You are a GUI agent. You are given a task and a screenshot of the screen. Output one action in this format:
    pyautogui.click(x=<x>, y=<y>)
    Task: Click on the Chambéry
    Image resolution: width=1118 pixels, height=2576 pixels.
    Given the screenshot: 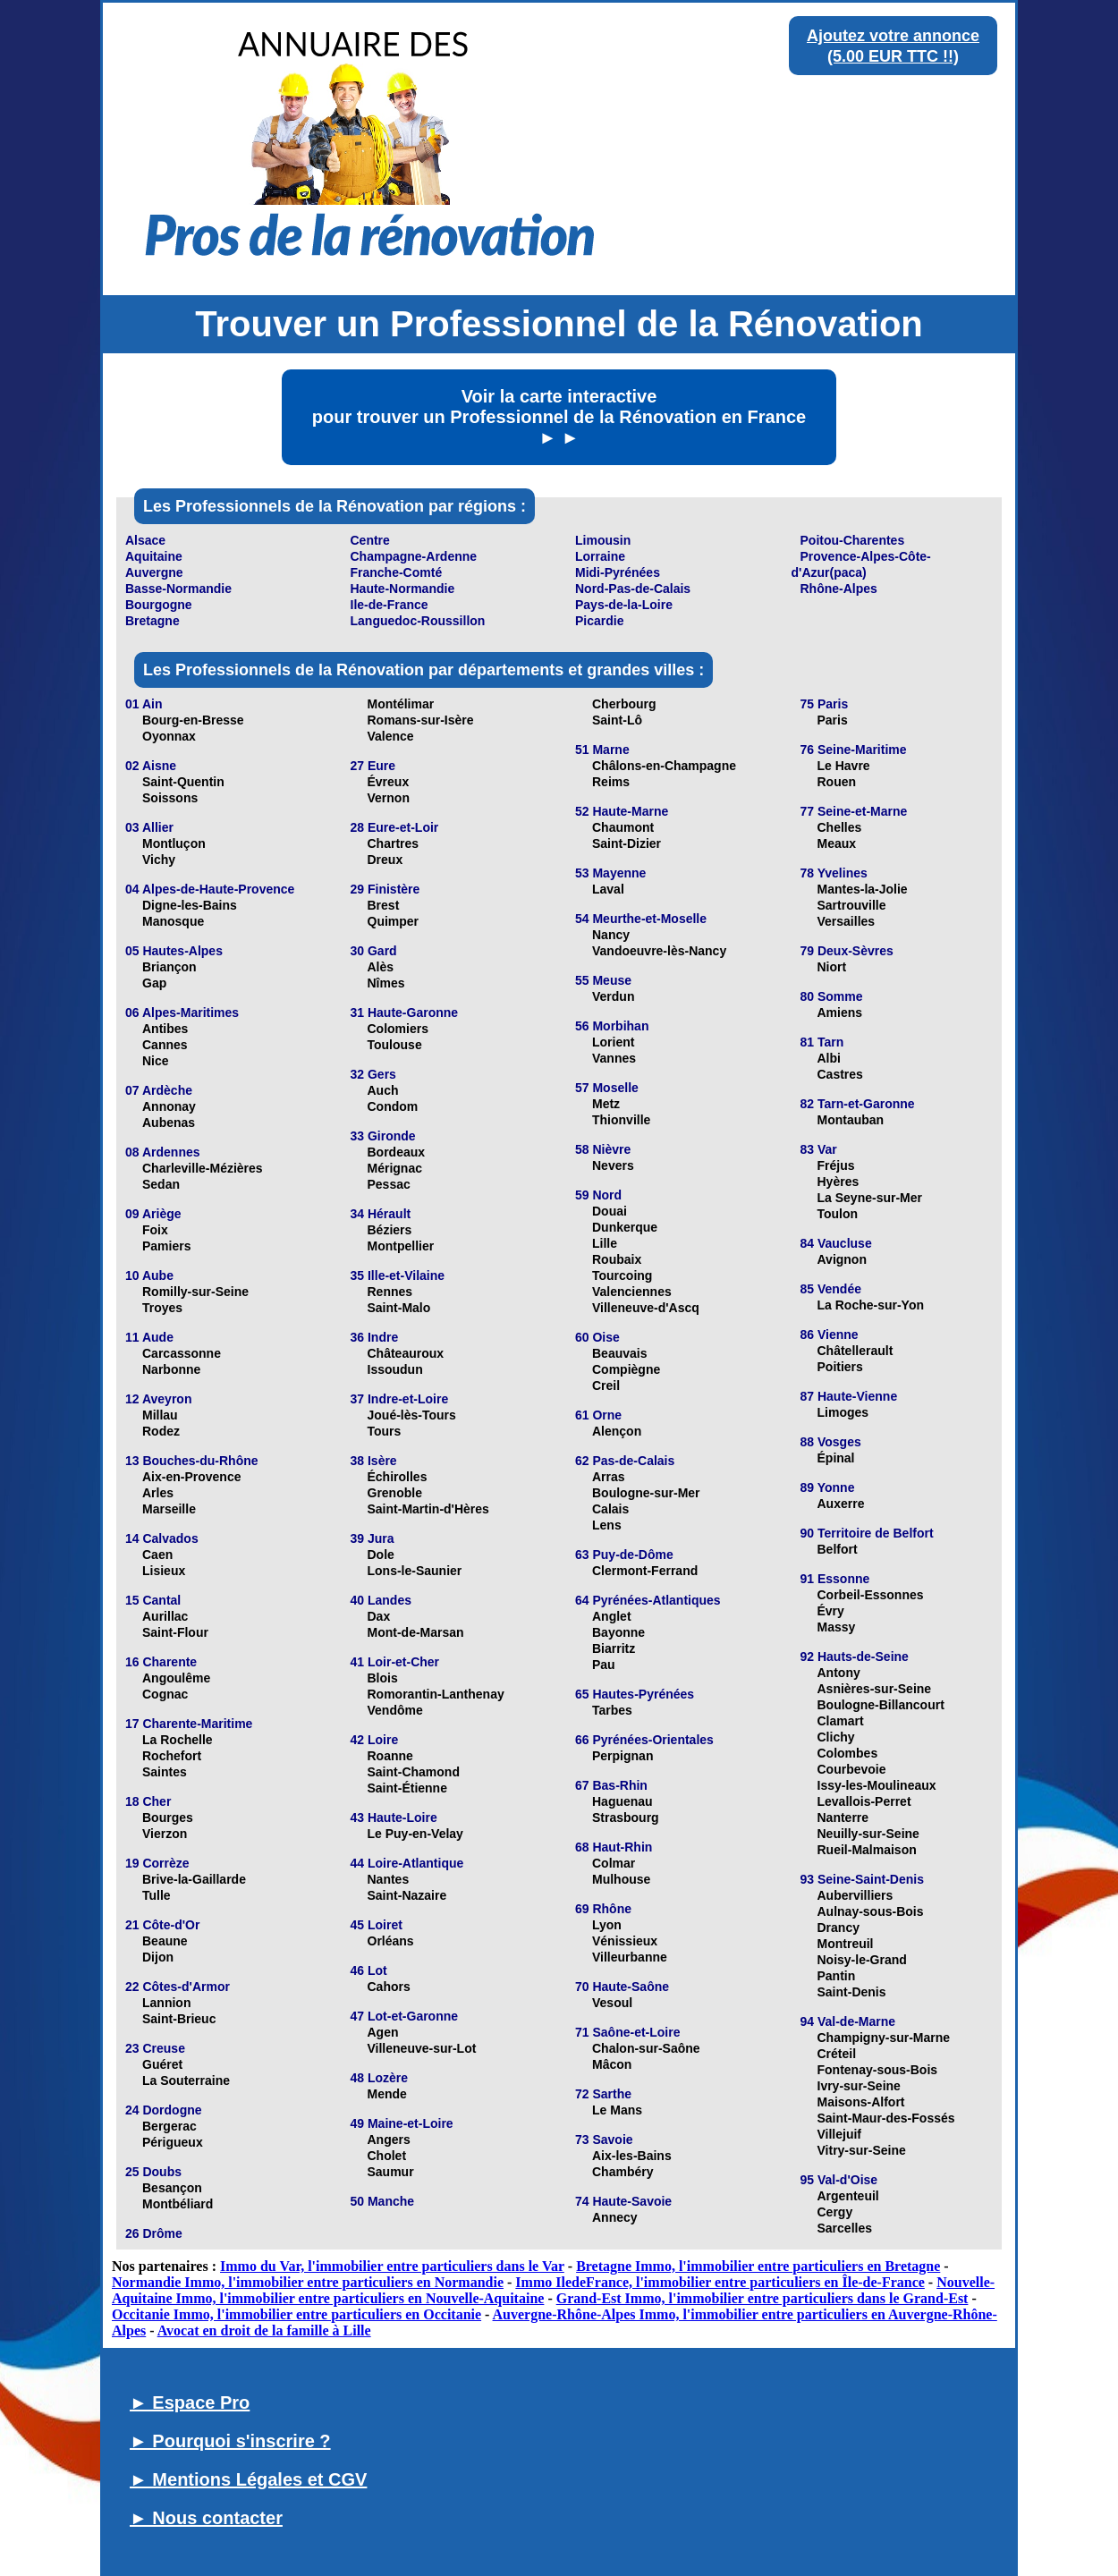 What is the action you would take?
    pyautogui.click(x=622, y=2172)
    